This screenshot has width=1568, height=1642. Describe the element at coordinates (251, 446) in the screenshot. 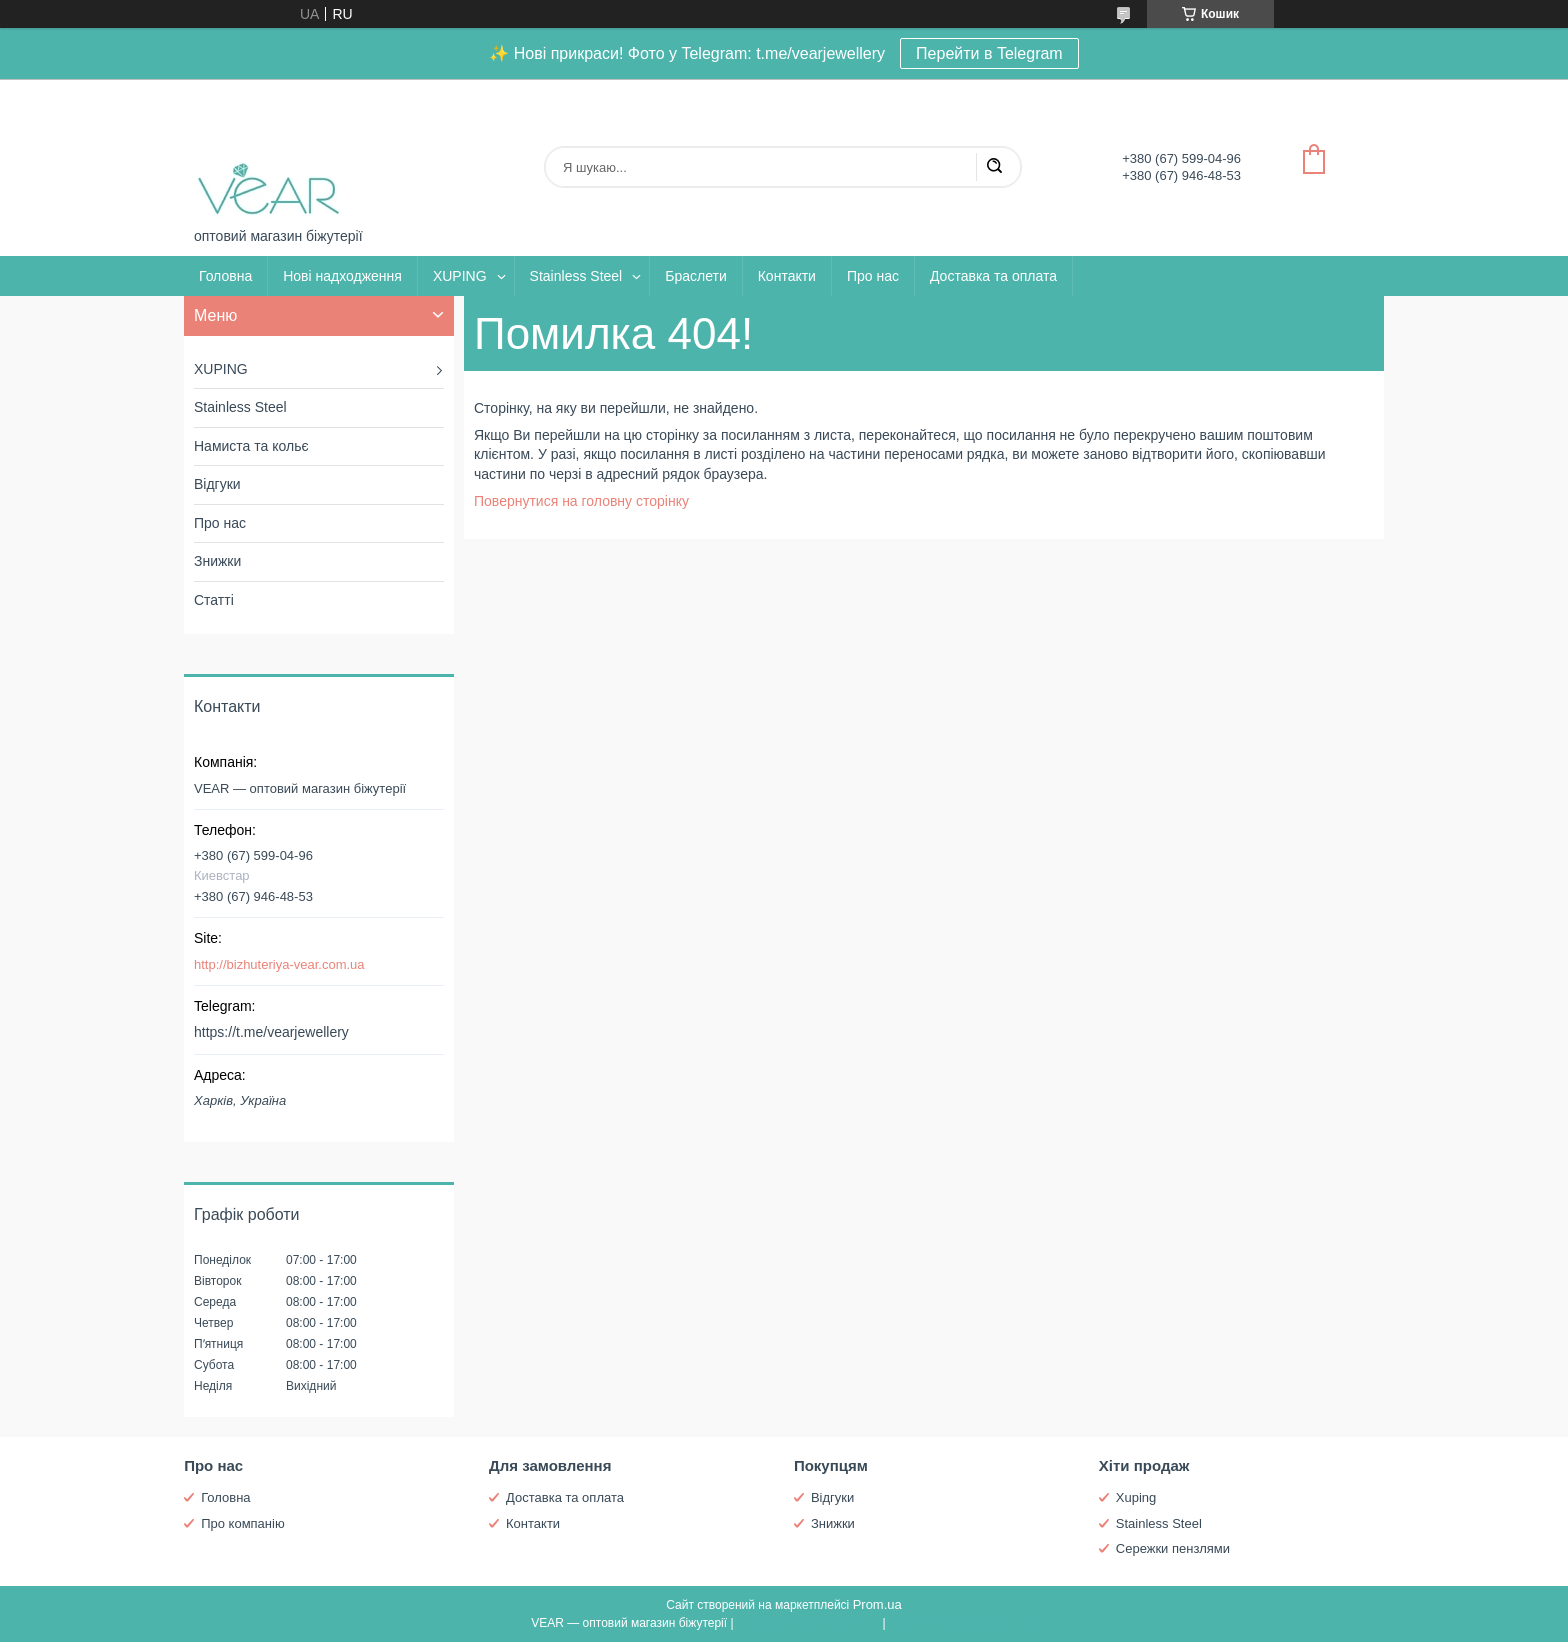

I see `Намиста та кольє` at that location.